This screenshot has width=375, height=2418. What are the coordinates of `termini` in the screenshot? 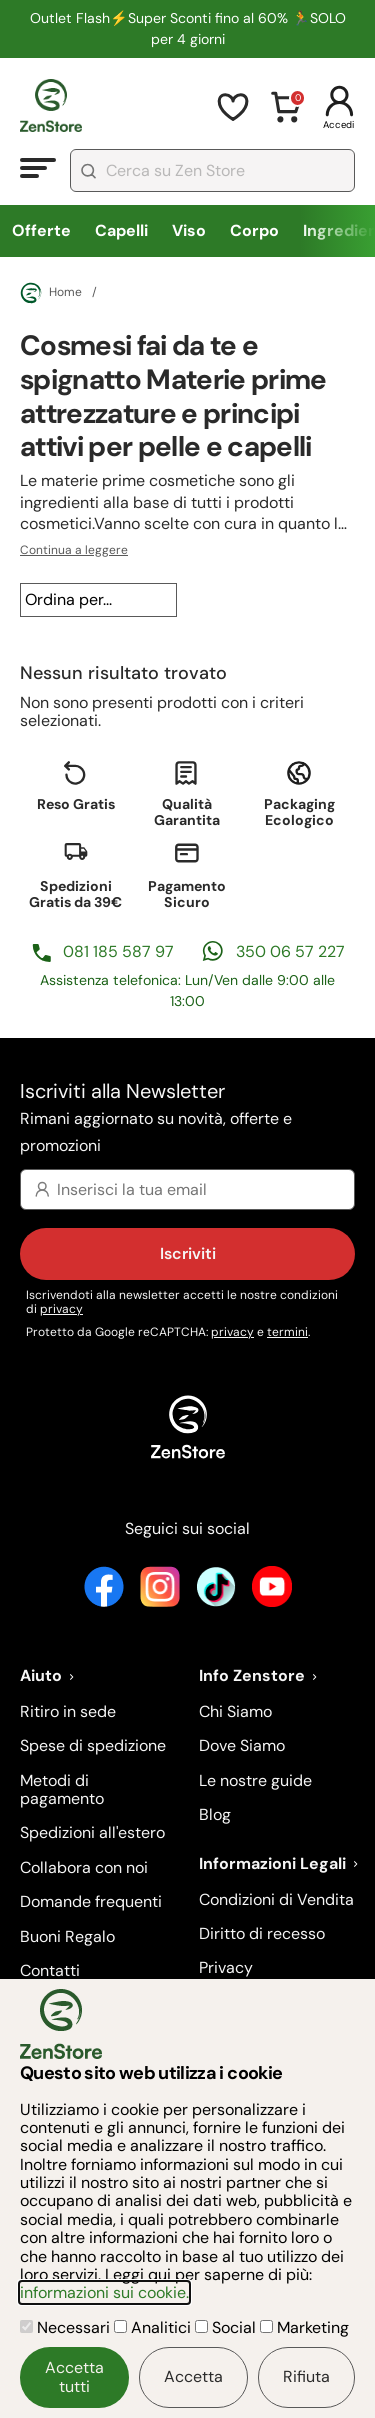 It's located at (287, 1332).